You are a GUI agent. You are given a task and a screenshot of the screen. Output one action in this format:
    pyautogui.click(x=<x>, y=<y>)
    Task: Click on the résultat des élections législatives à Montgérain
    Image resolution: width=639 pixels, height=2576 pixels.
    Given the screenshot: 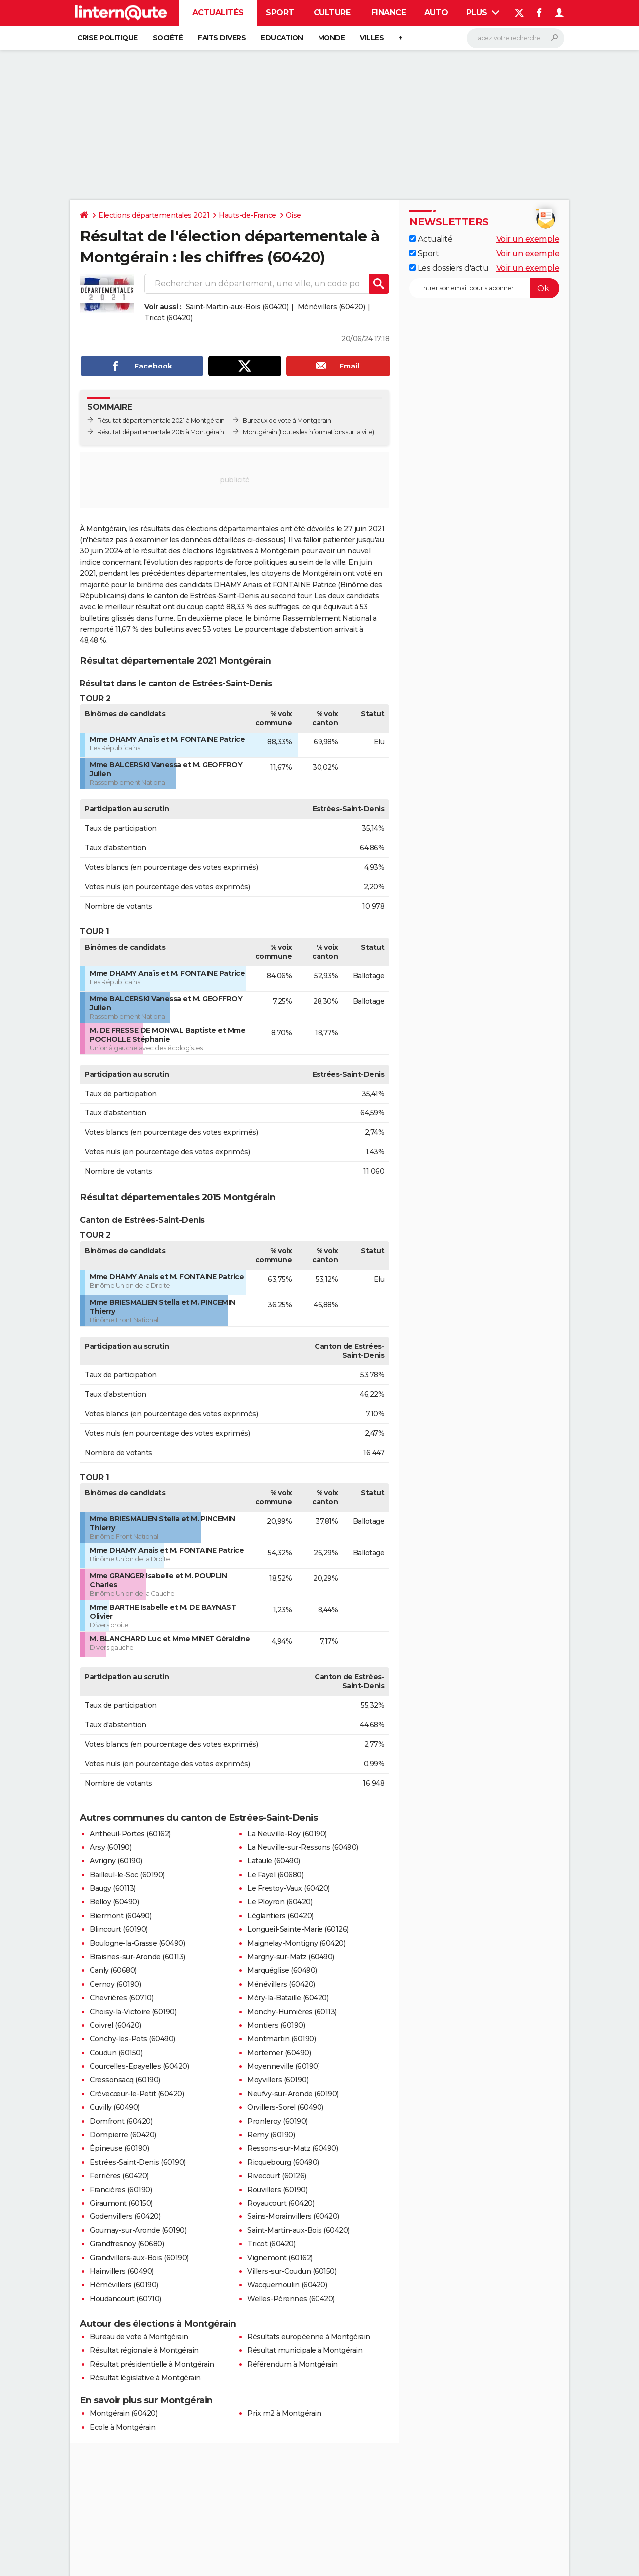 What is the action you would take?
    pyautogui.click(x=220, y=550)
    